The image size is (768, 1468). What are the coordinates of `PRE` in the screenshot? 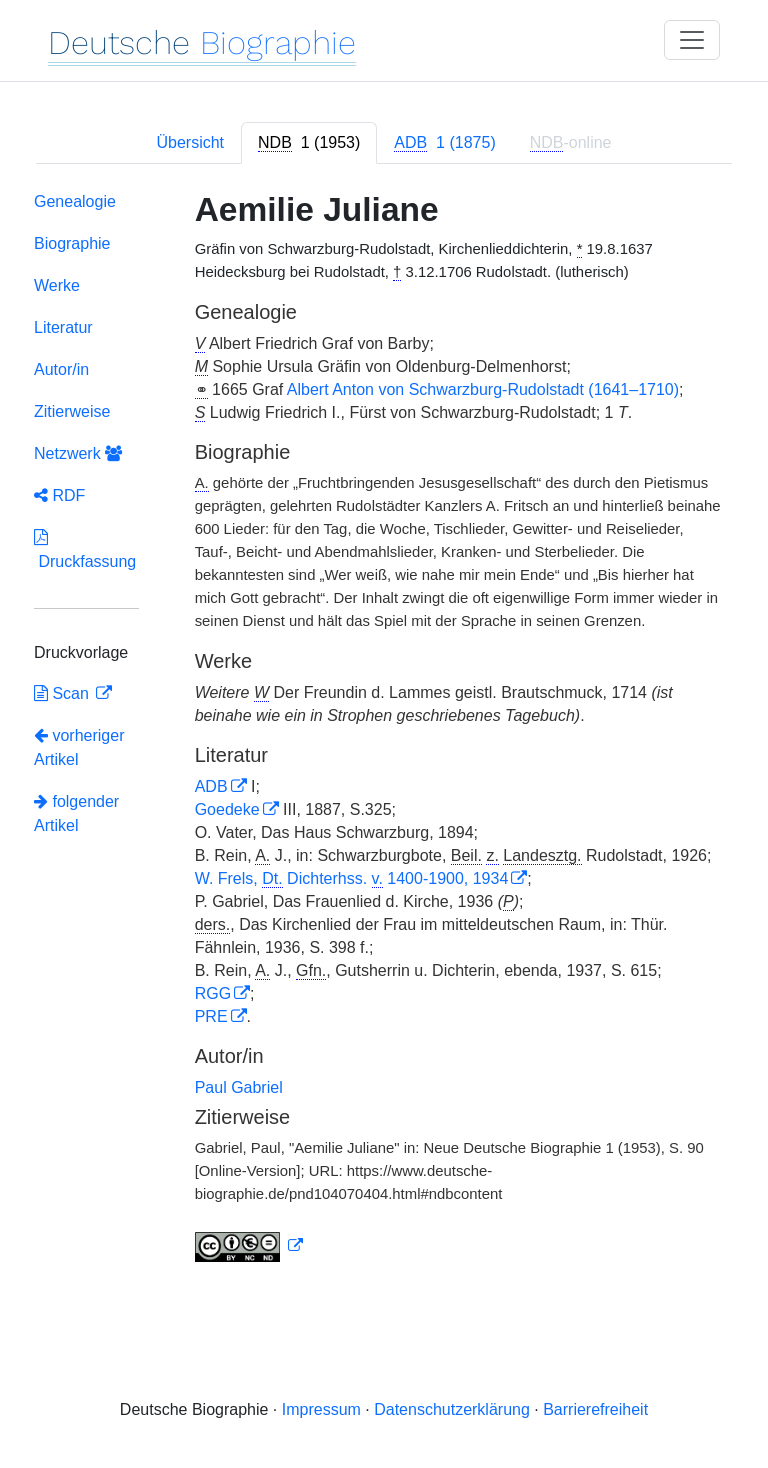 It's located at (211, 1016).